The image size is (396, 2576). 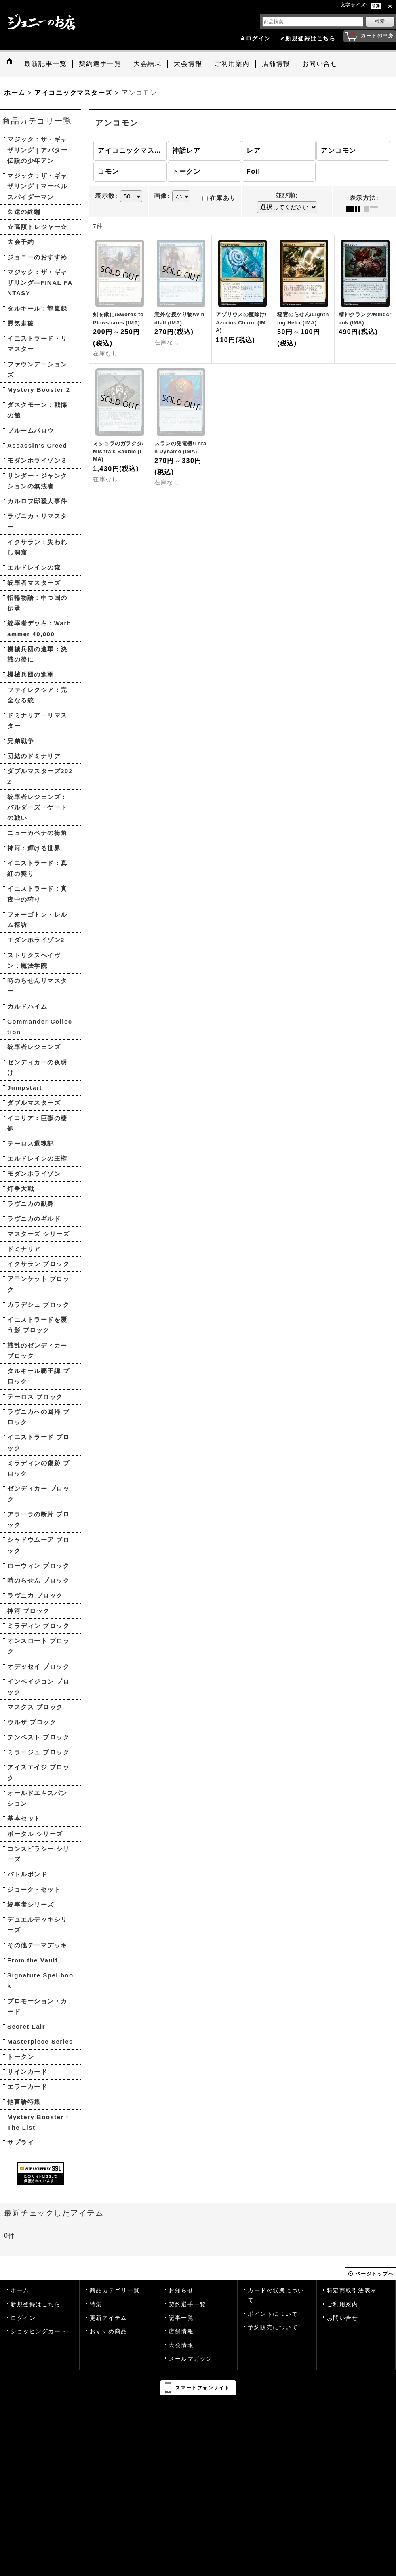 What do you see at coordinates (38, 1376) in the screenshot?
I see `タルキール覇王譚 ブロック` at bounding box center [38, 1376].